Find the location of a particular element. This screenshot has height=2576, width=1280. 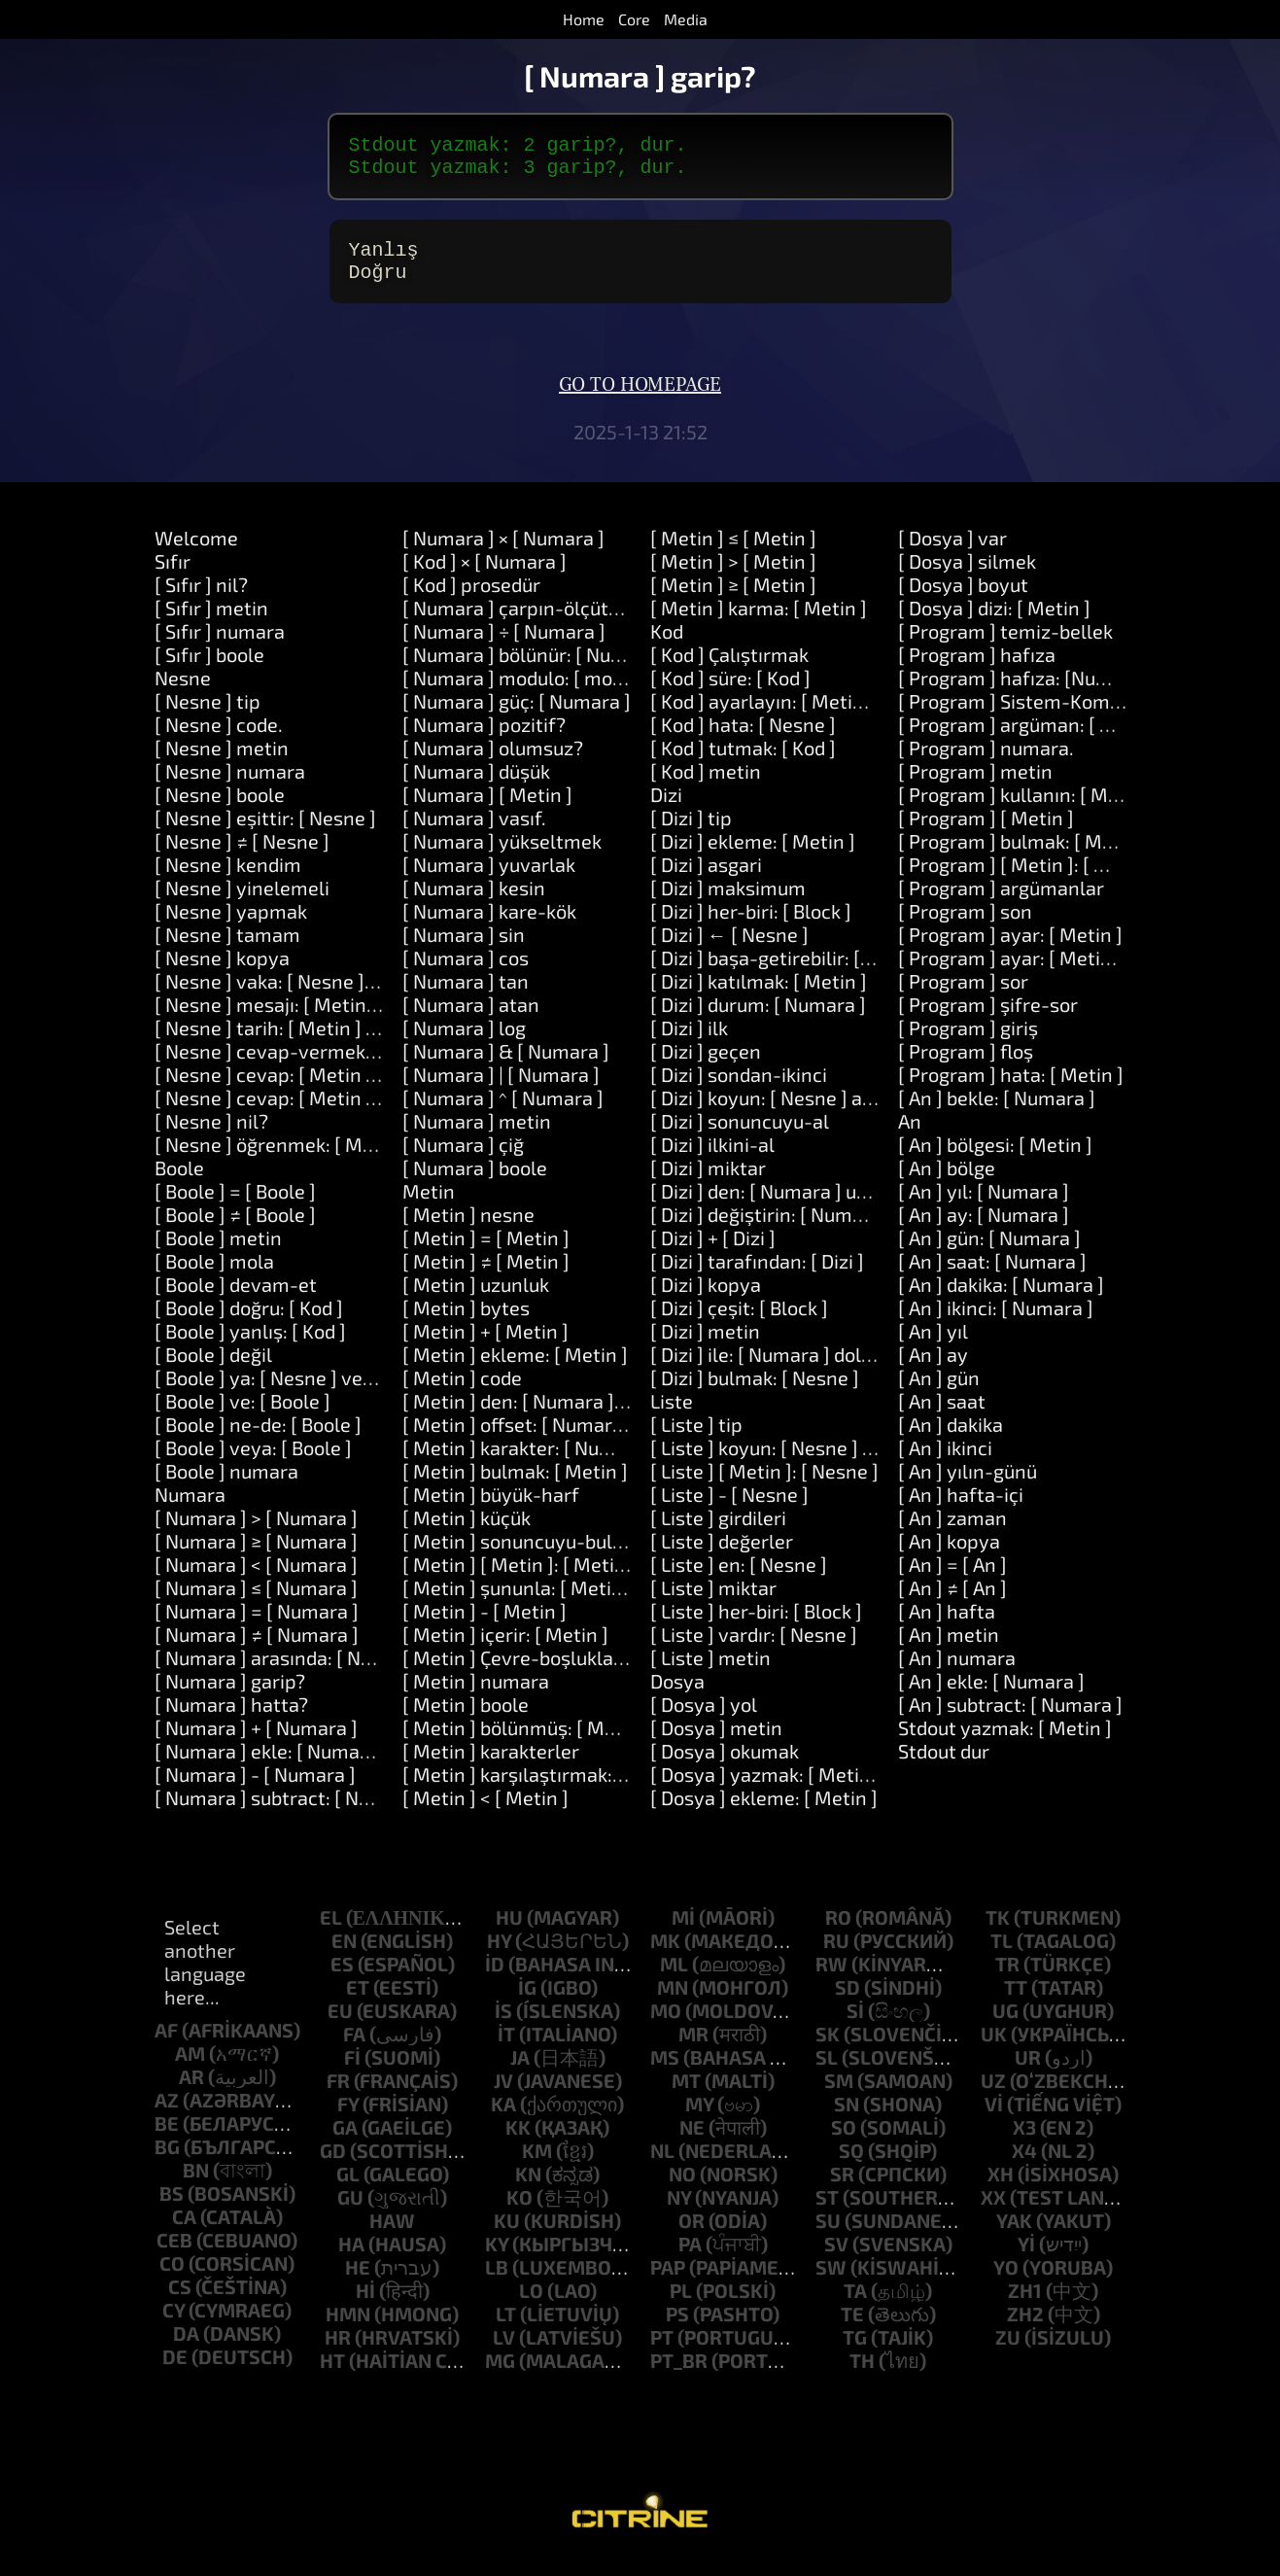

[ Dizi ] tarafından: [ Dizi ] is located at coordinates (757, 1276).